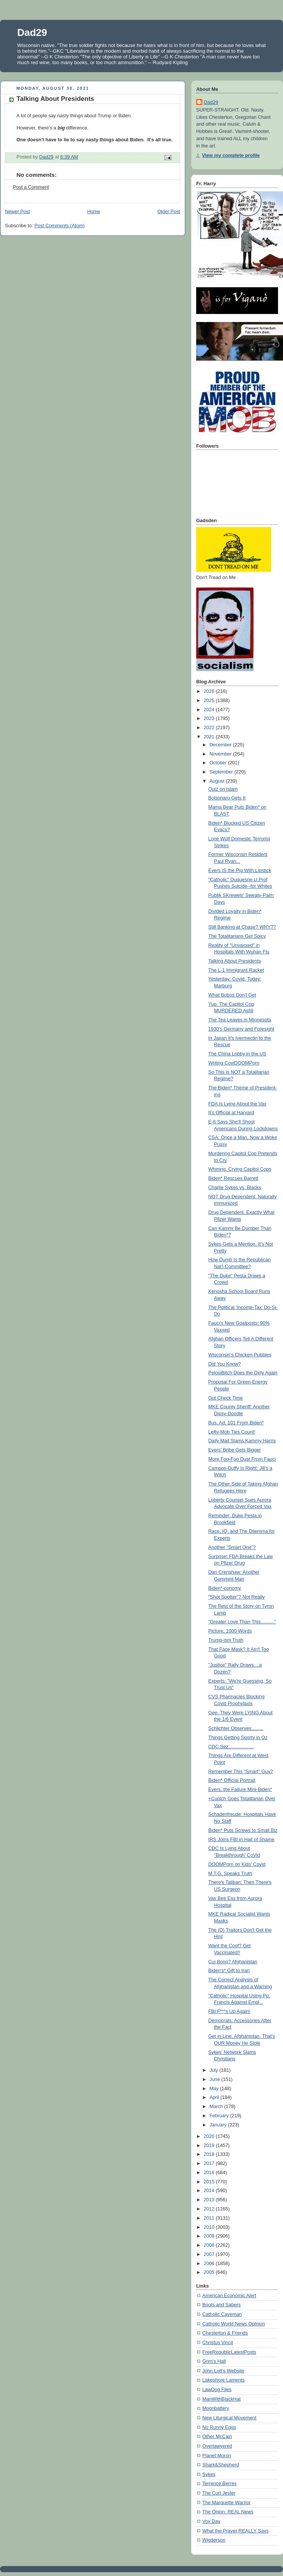 The height and width of the screenshot is (2576, 283). What do you see at coordinates (210, 2263) in the screenshot?
I see `2006` at bounding box center [210, 2263].